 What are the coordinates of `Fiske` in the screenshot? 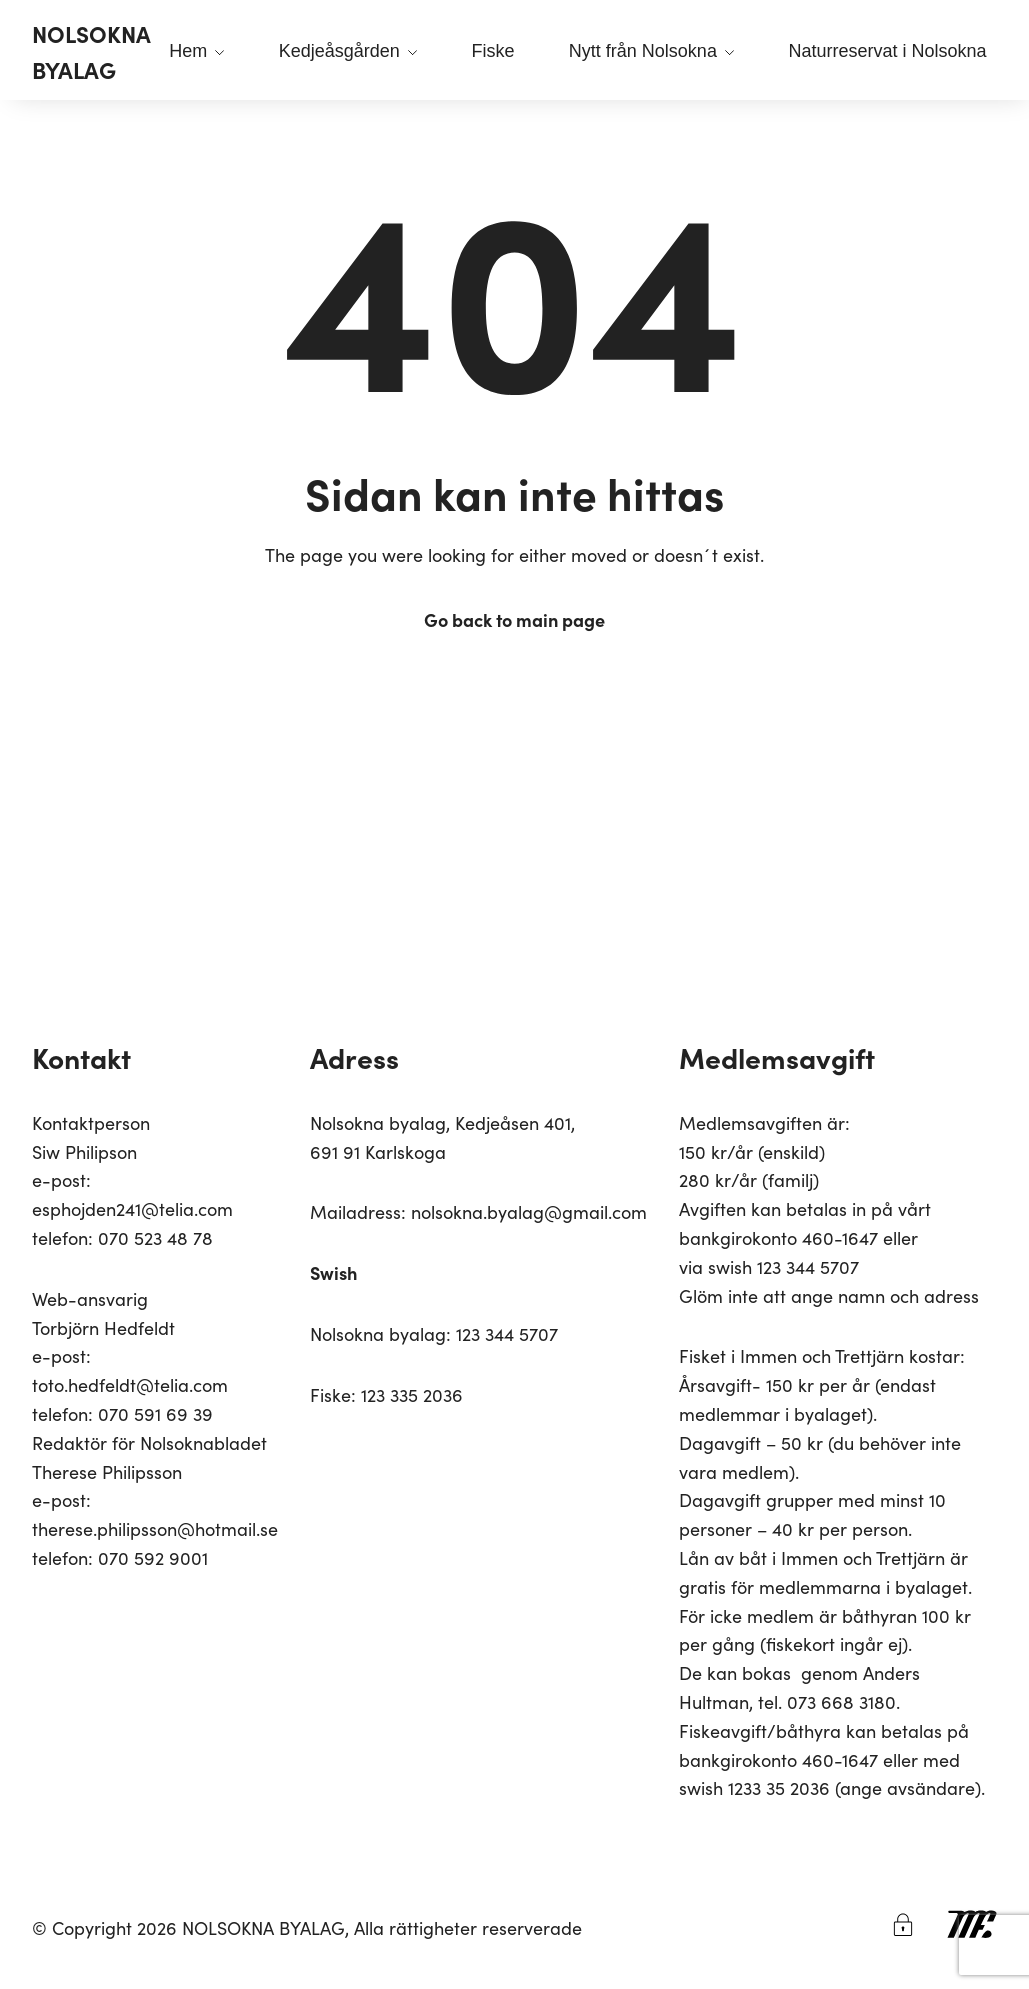 It's located at (492, 51).